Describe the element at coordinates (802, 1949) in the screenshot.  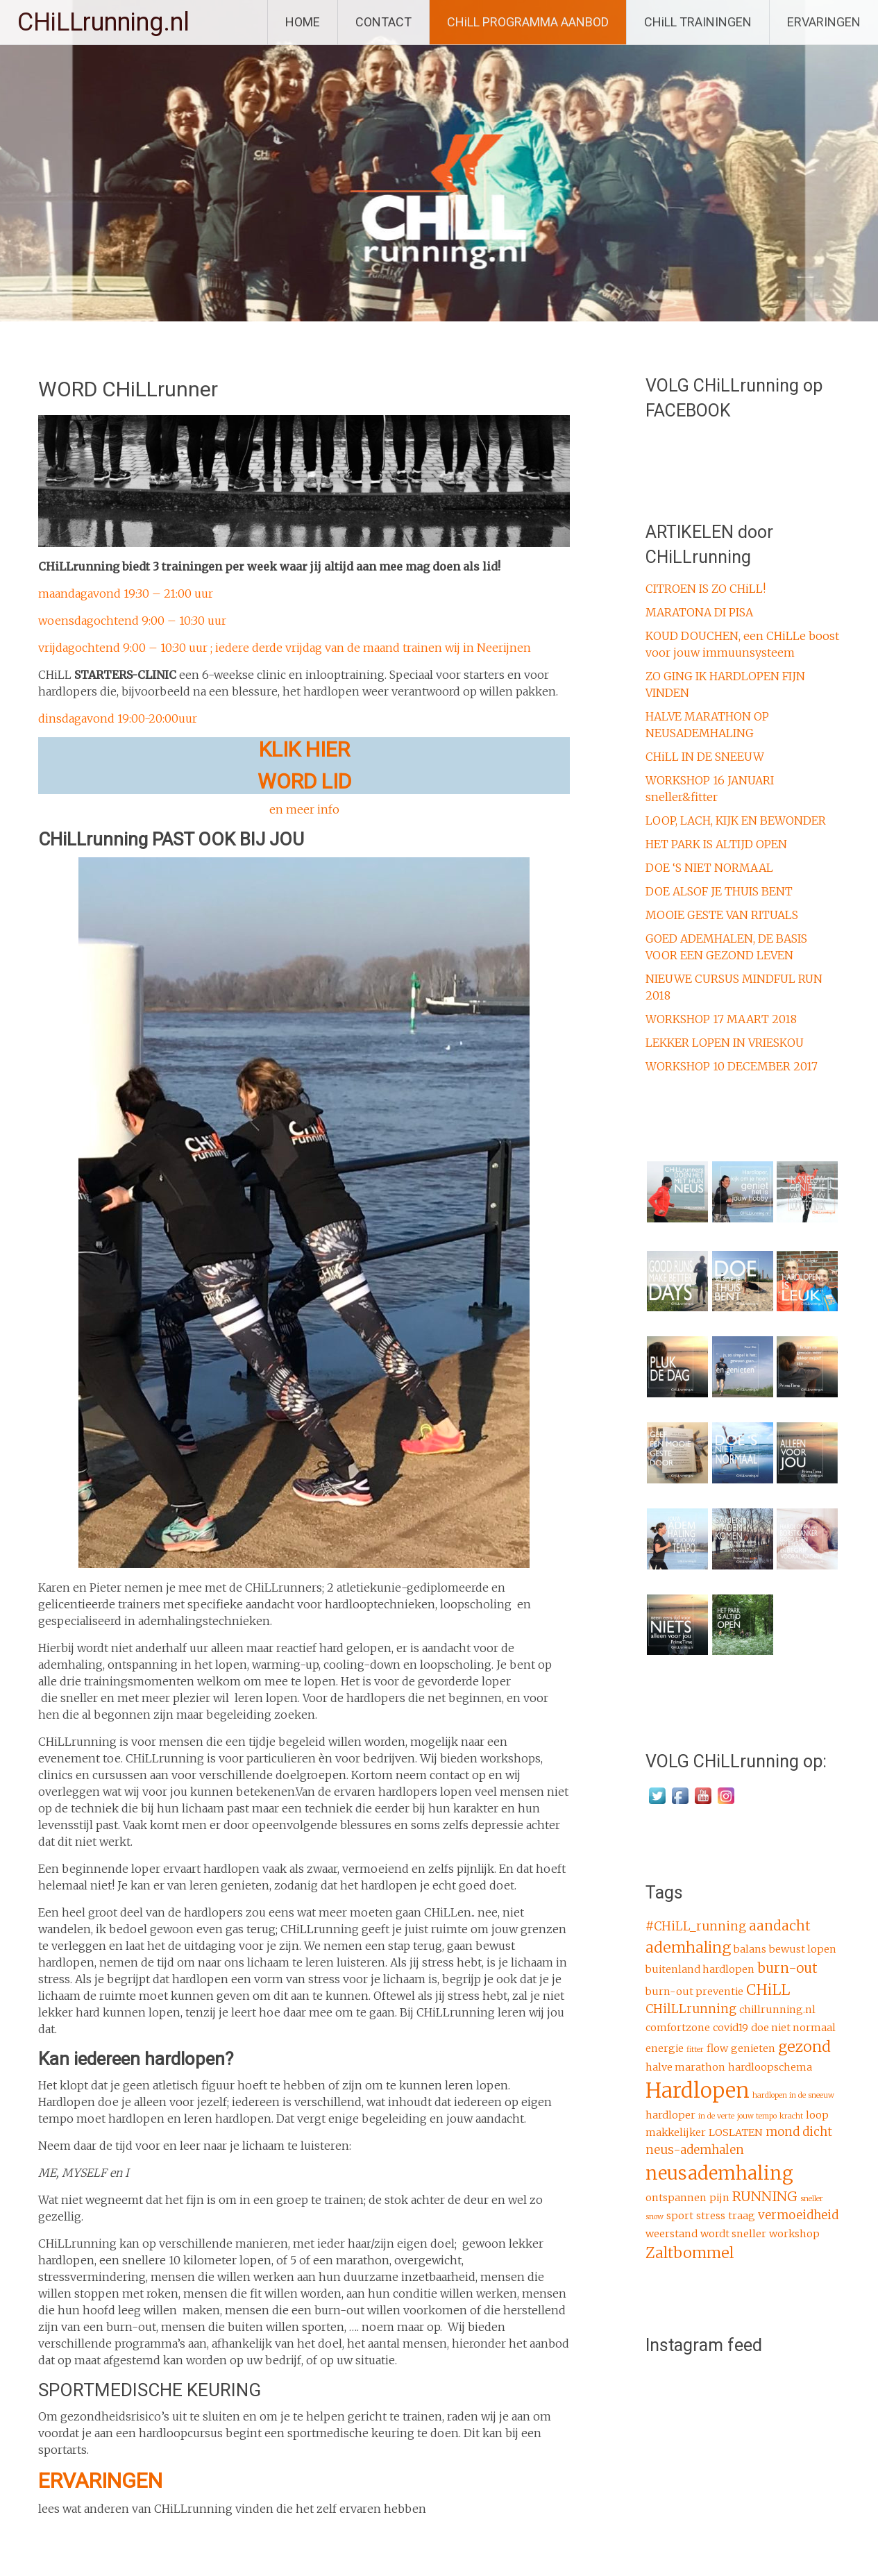
I see `bewust lopen [bewust lopen (2 items)]` at that location.